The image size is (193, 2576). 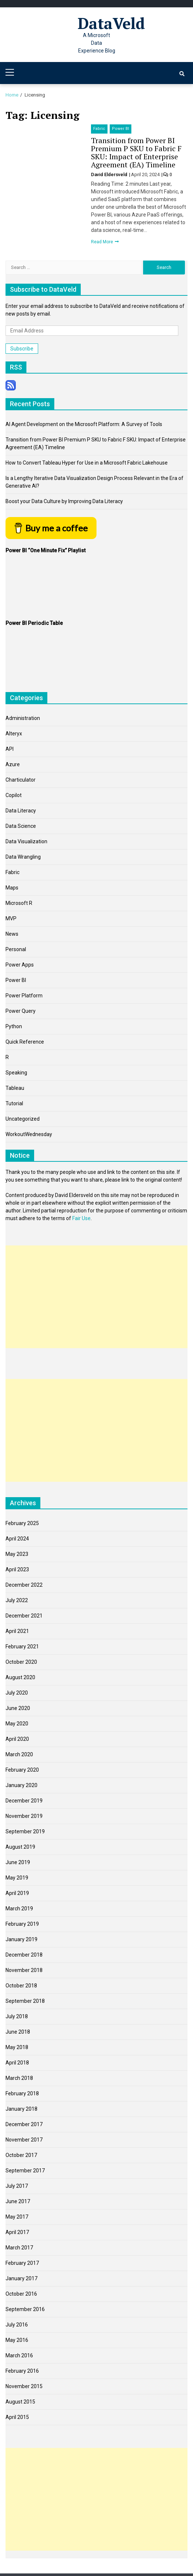 I want to click on Charticulator, so click(x=21, y=780).